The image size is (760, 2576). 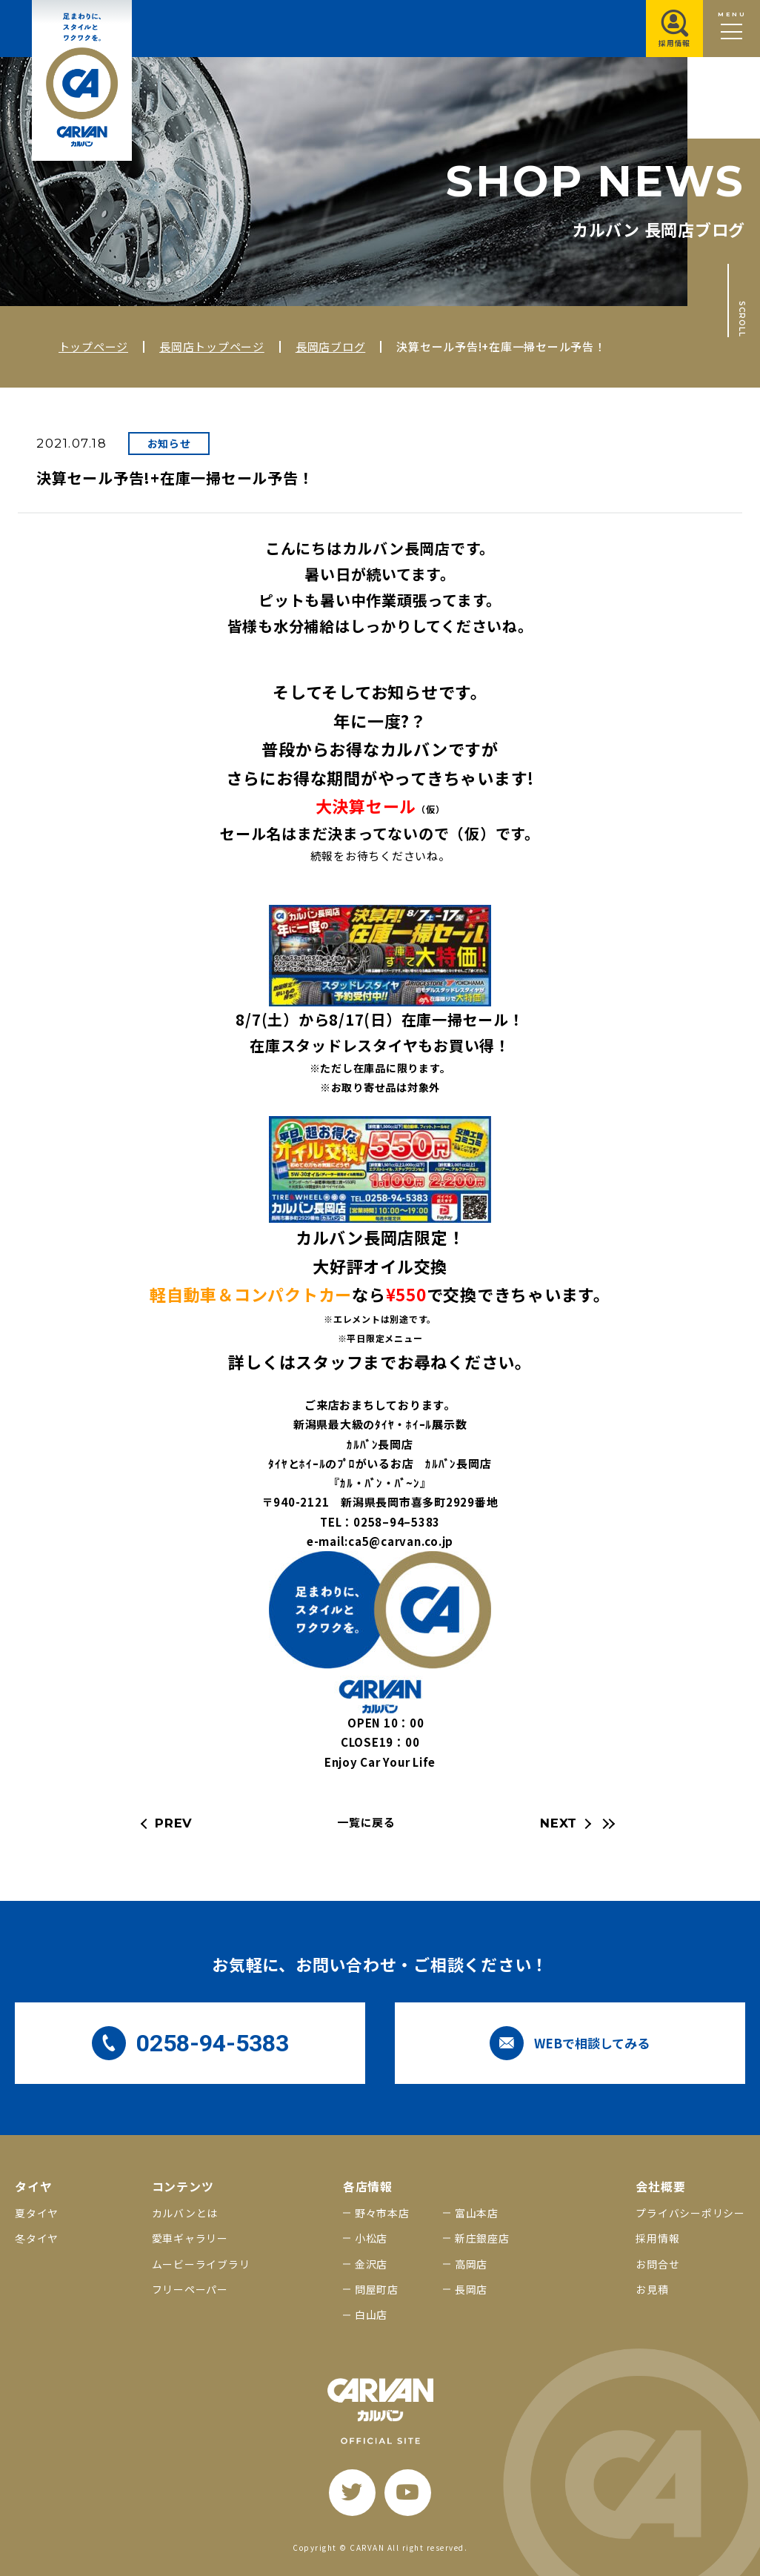 What do you see at coordinates (471, 2264) in the screenshot?
I see `高岡店` at bounding box center [471, 2264].